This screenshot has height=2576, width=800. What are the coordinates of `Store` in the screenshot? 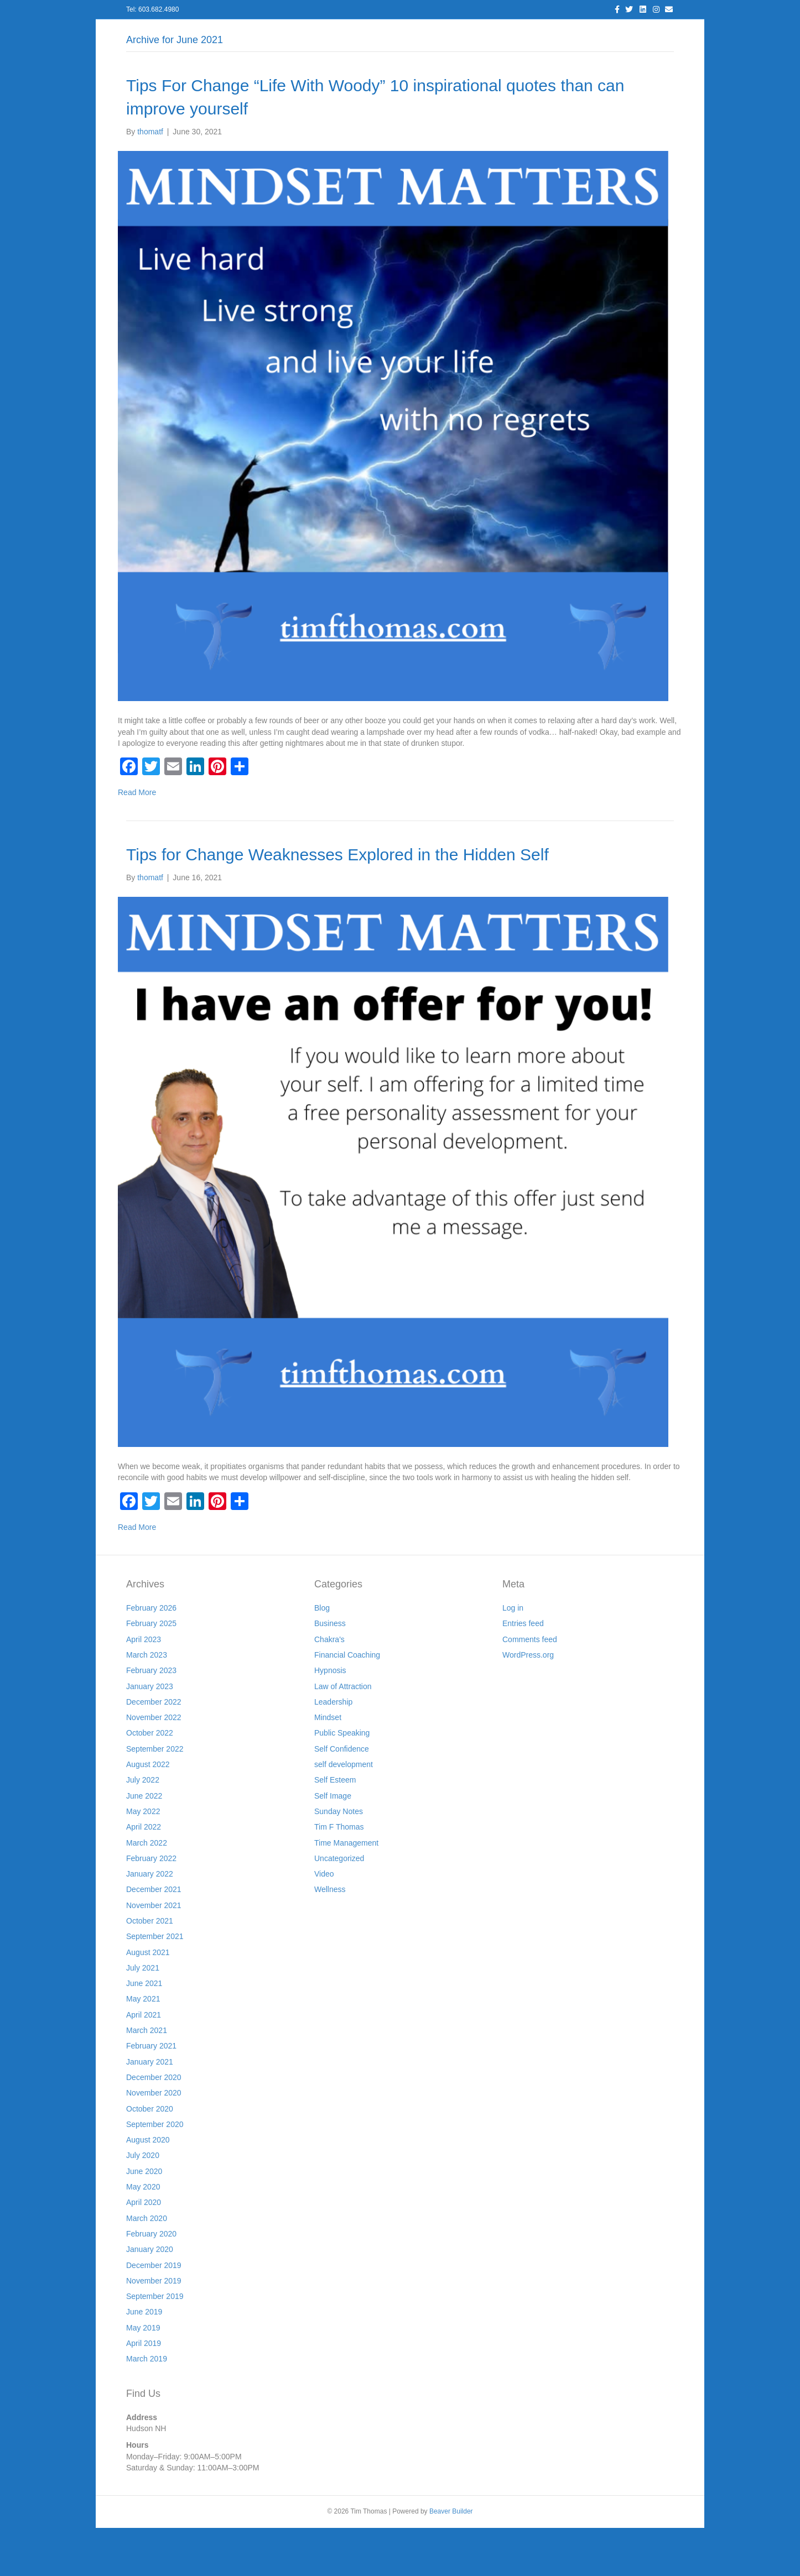 It's located at (584, 33).